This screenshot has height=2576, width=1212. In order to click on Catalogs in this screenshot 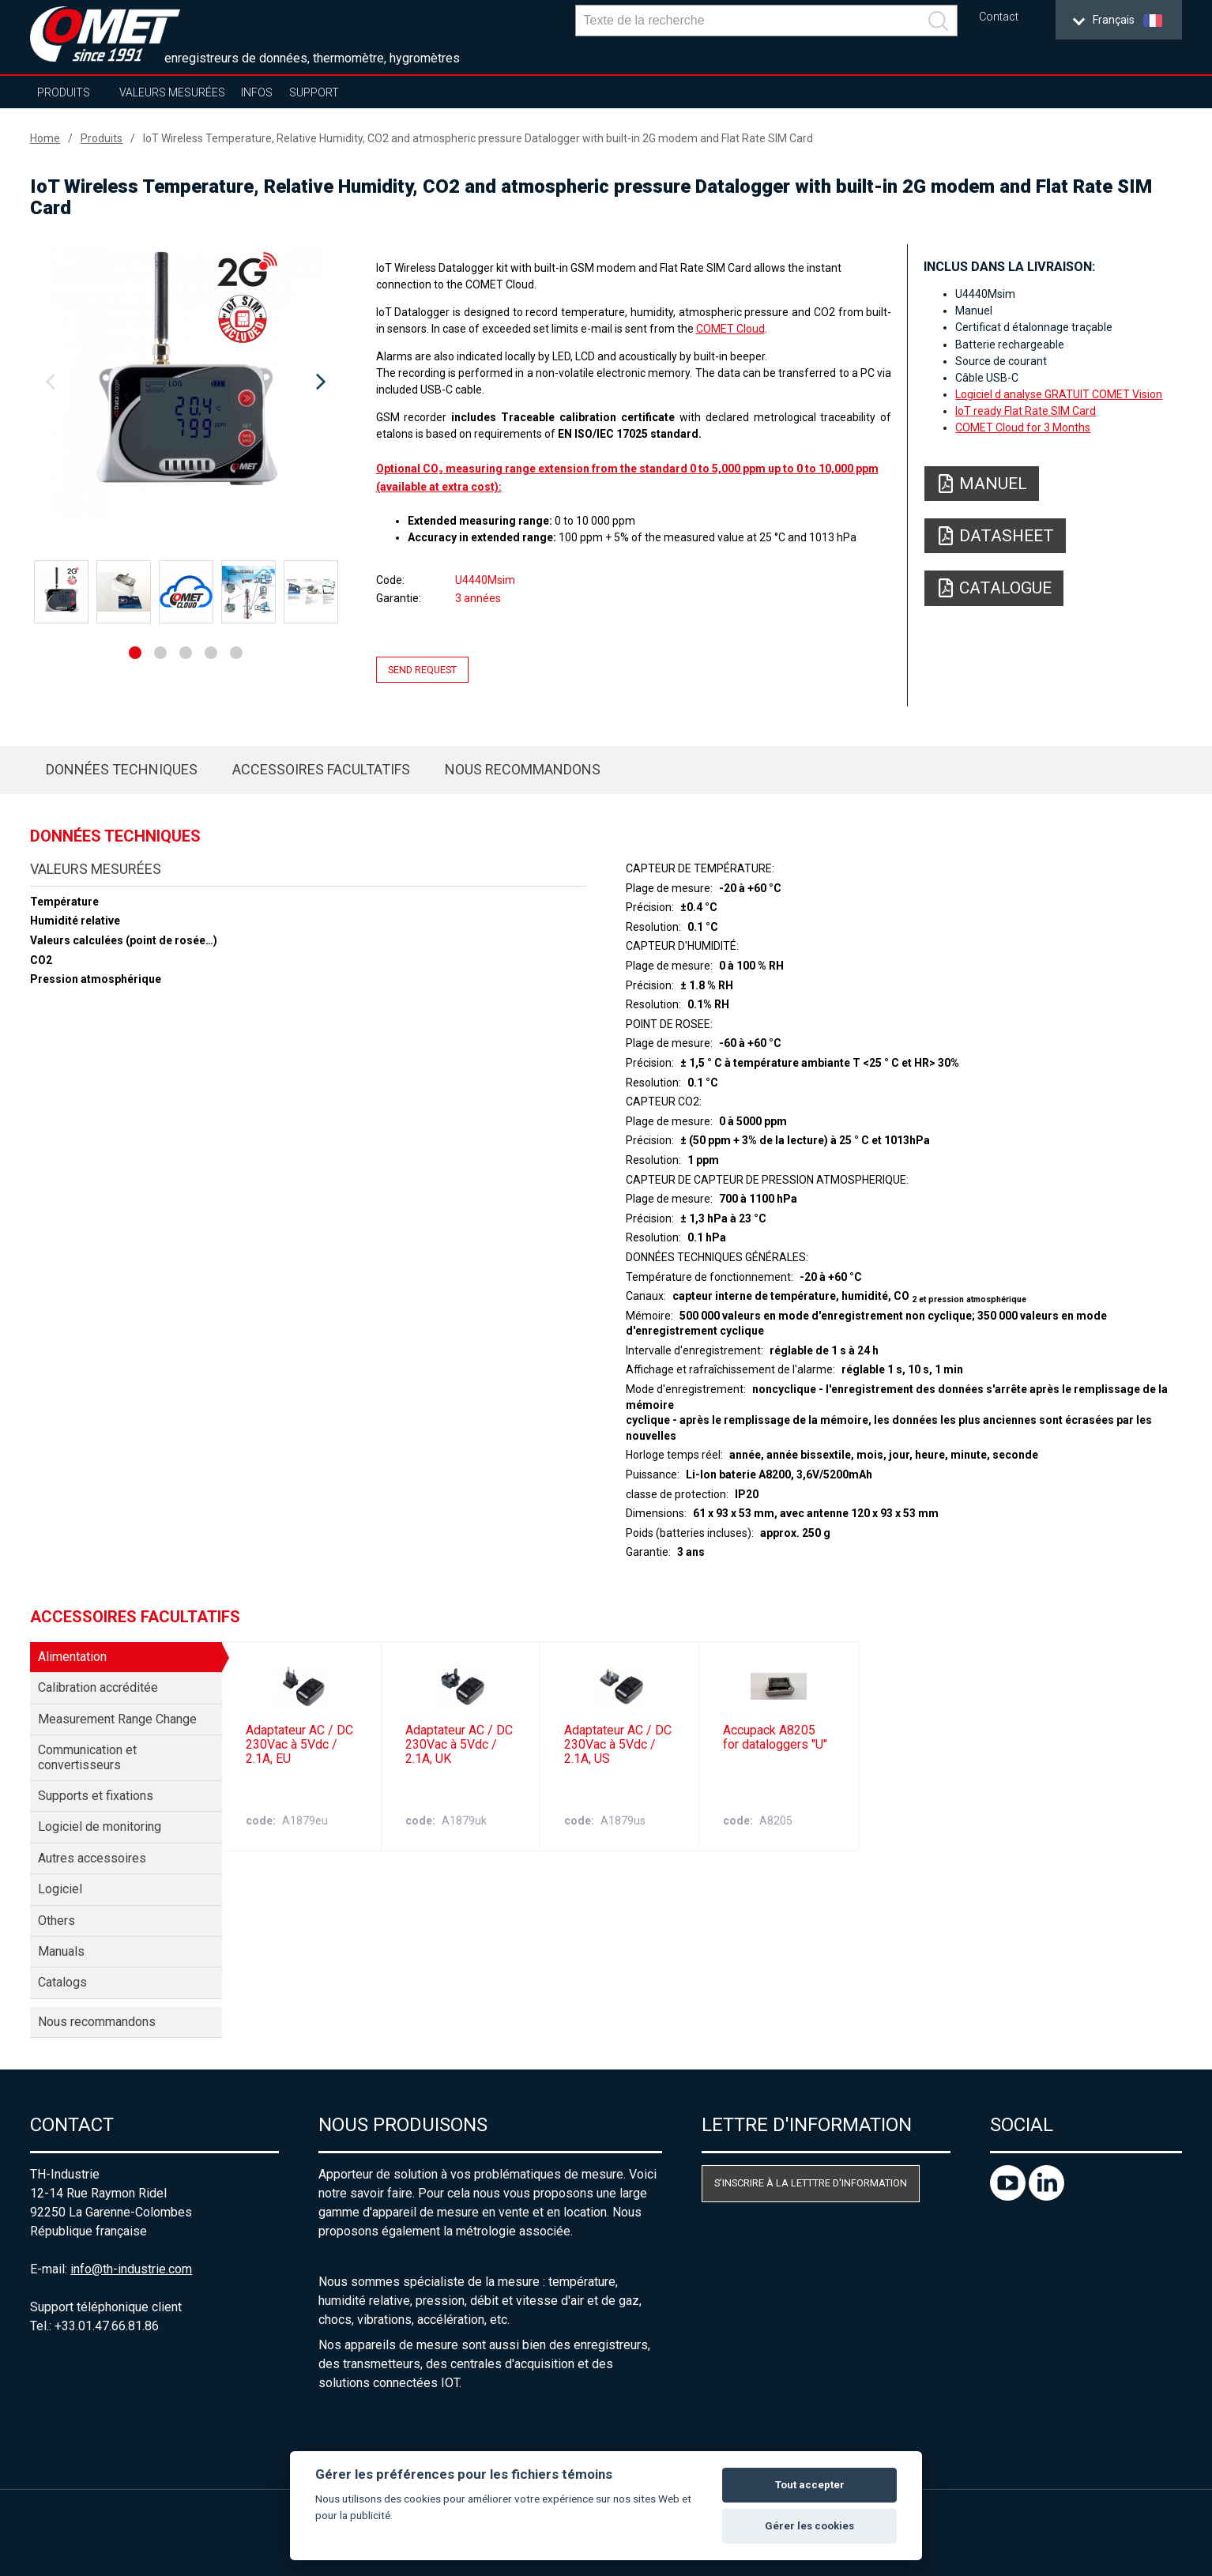, I will do `click(62, 1982)`.